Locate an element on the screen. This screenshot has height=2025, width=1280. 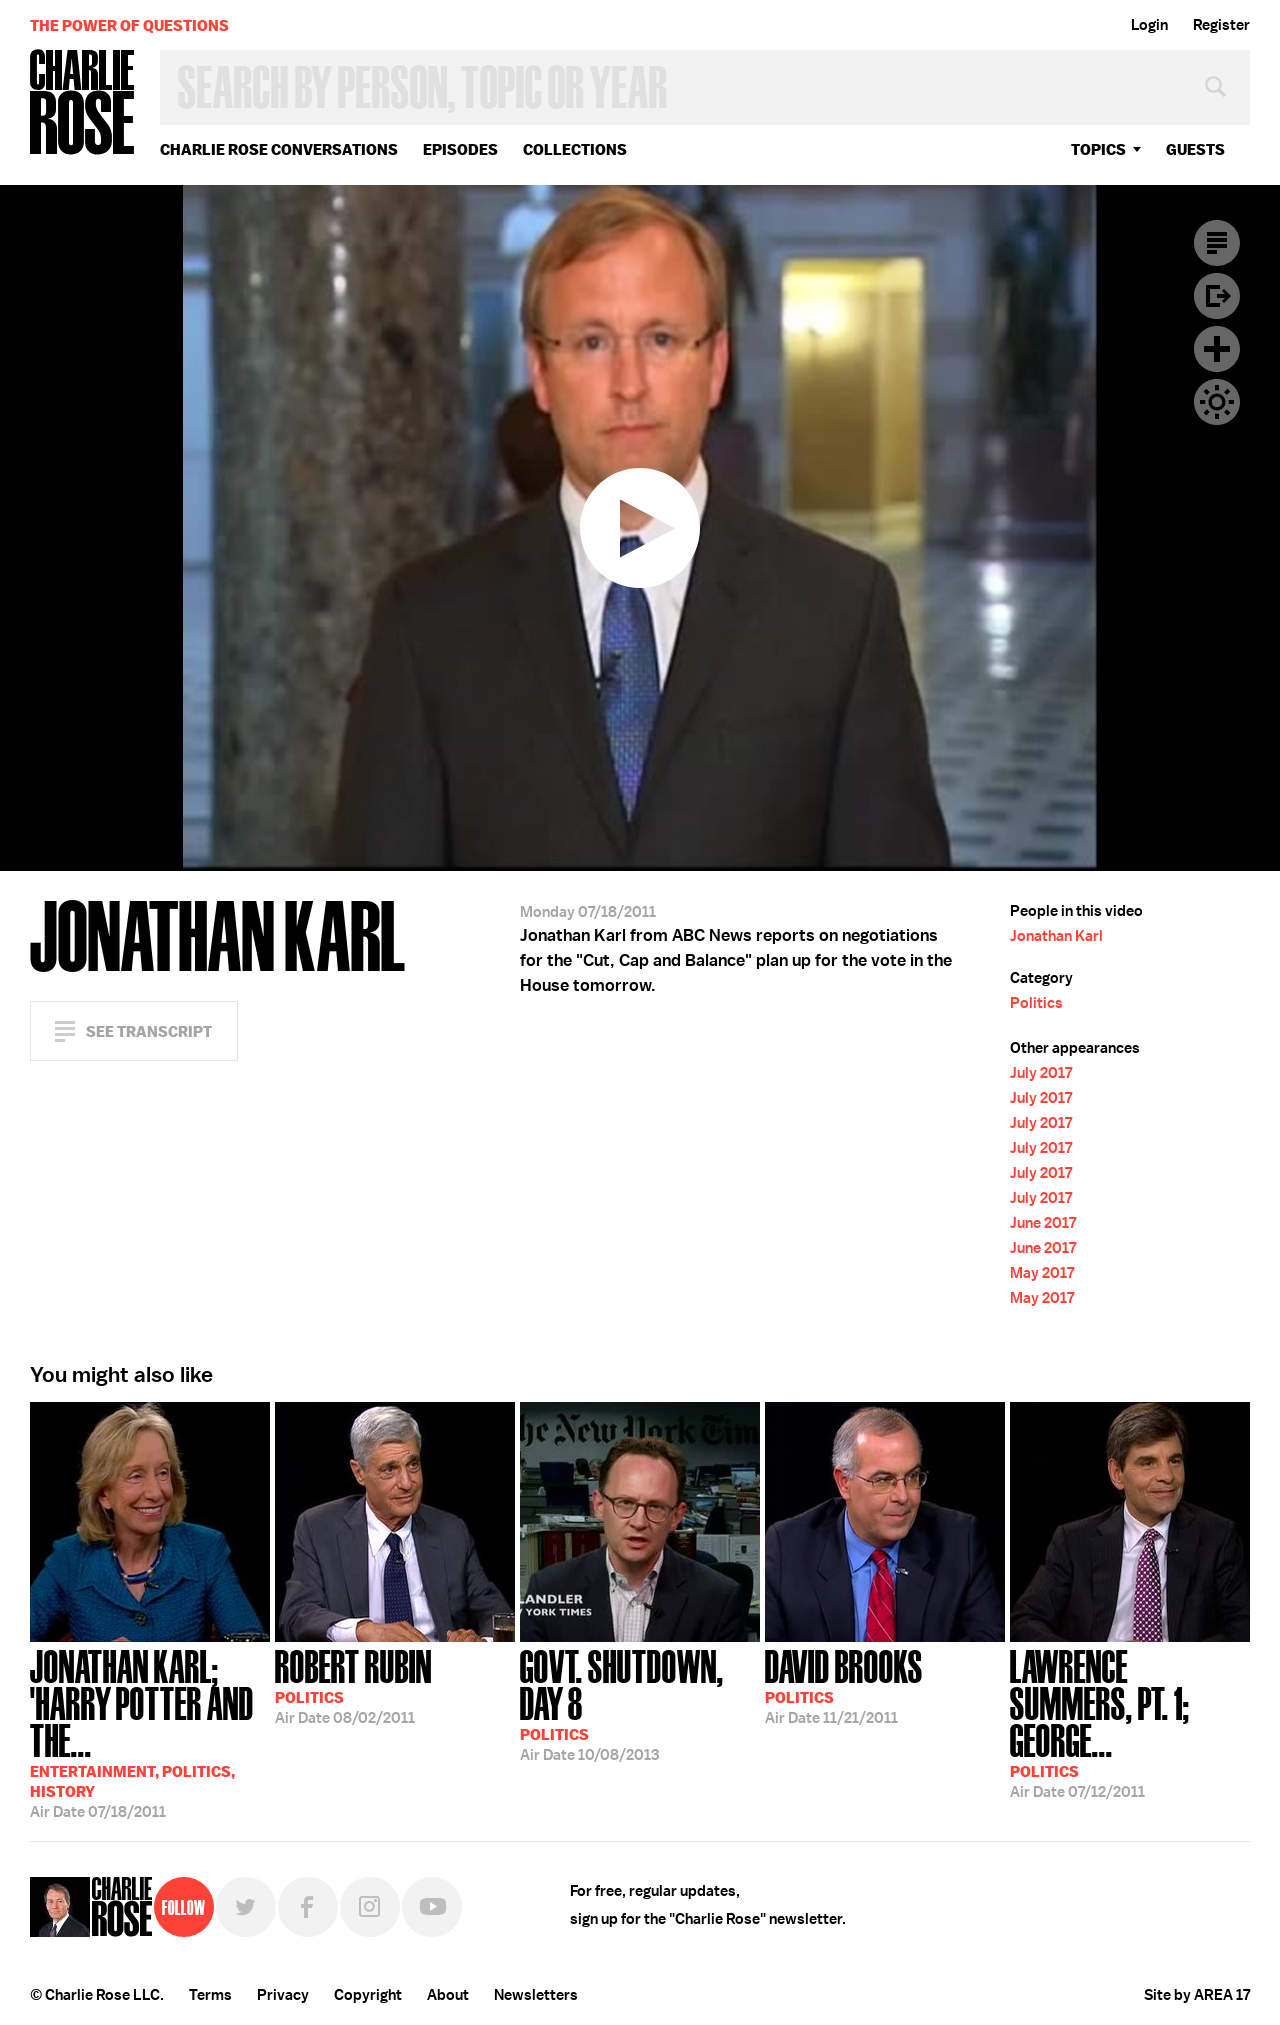
Copyright is located at coordinates (368, 1995).